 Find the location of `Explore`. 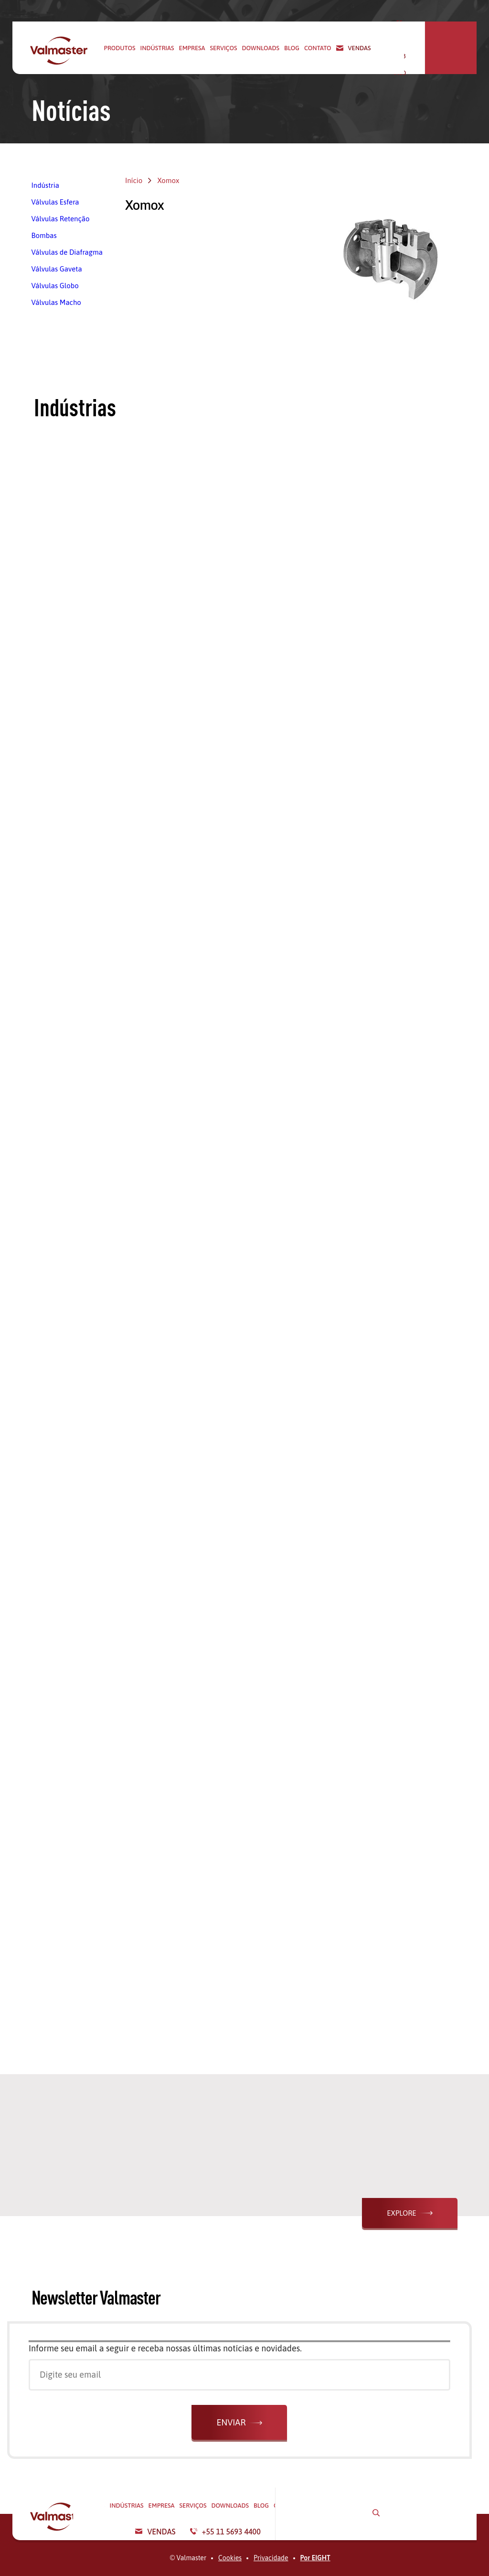

Explore is located at coordinates (401, 2213).